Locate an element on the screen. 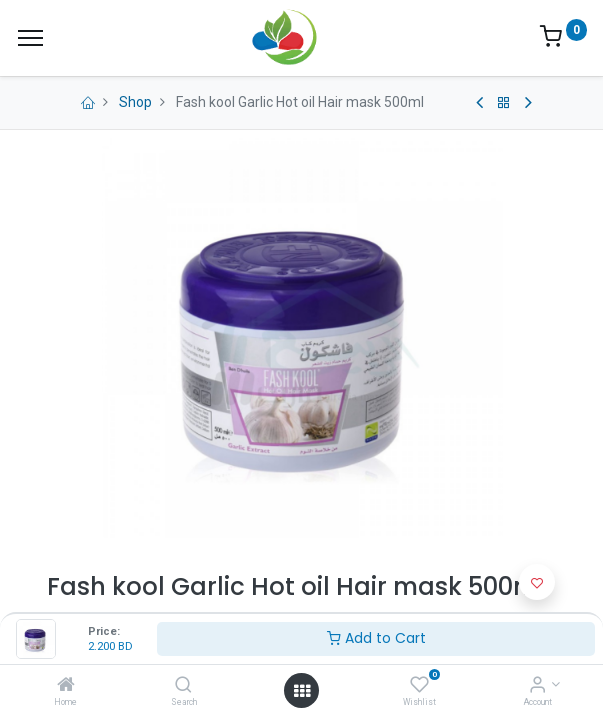 Image resolution: width=603 pixels, height=720 pixels. Shop is located at coordinates (135, 102).